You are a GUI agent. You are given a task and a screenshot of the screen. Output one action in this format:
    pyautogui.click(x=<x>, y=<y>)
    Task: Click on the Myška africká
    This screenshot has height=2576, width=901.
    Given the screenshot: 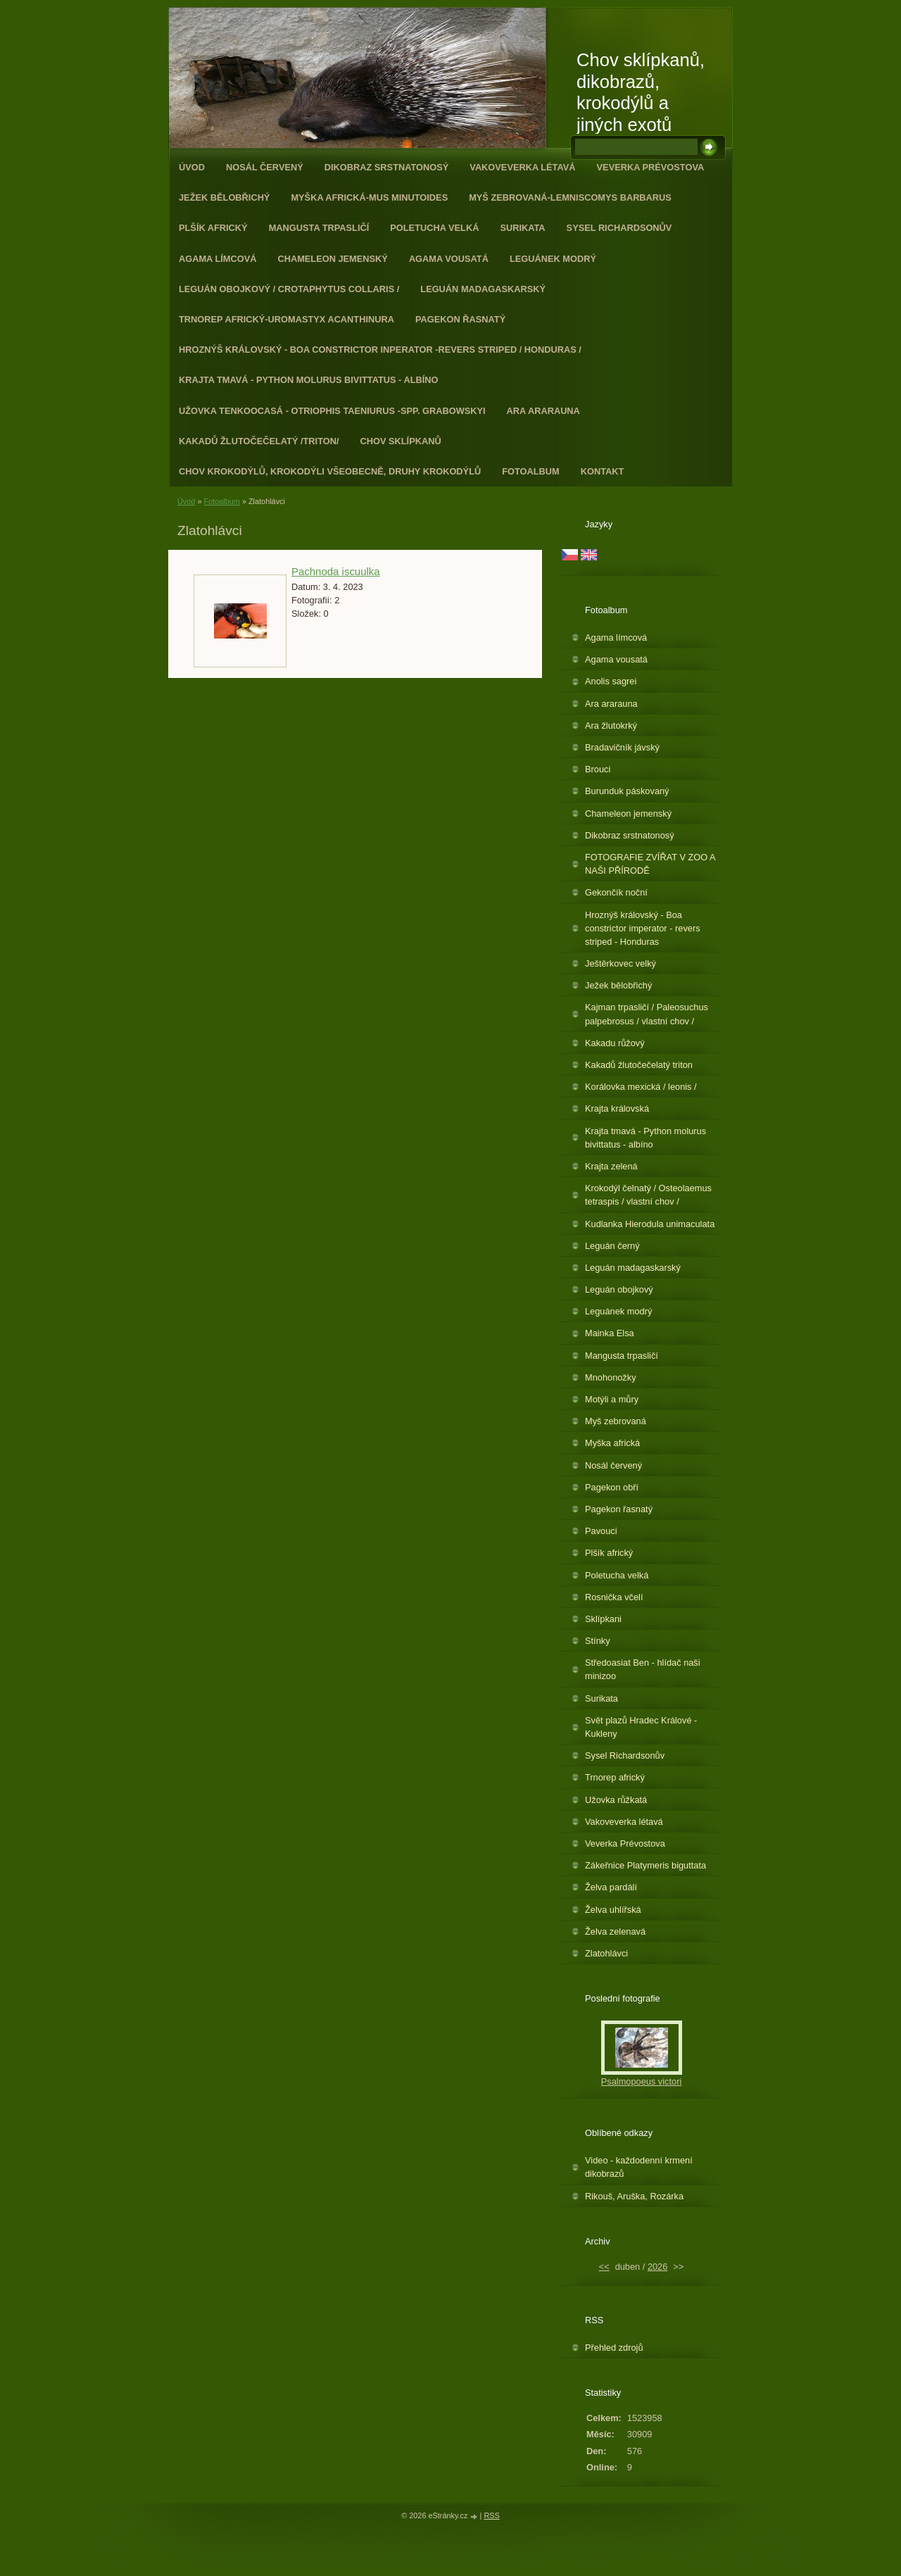 What is the action you would take?
    pyautogui.click(x=612, y=1443)
    